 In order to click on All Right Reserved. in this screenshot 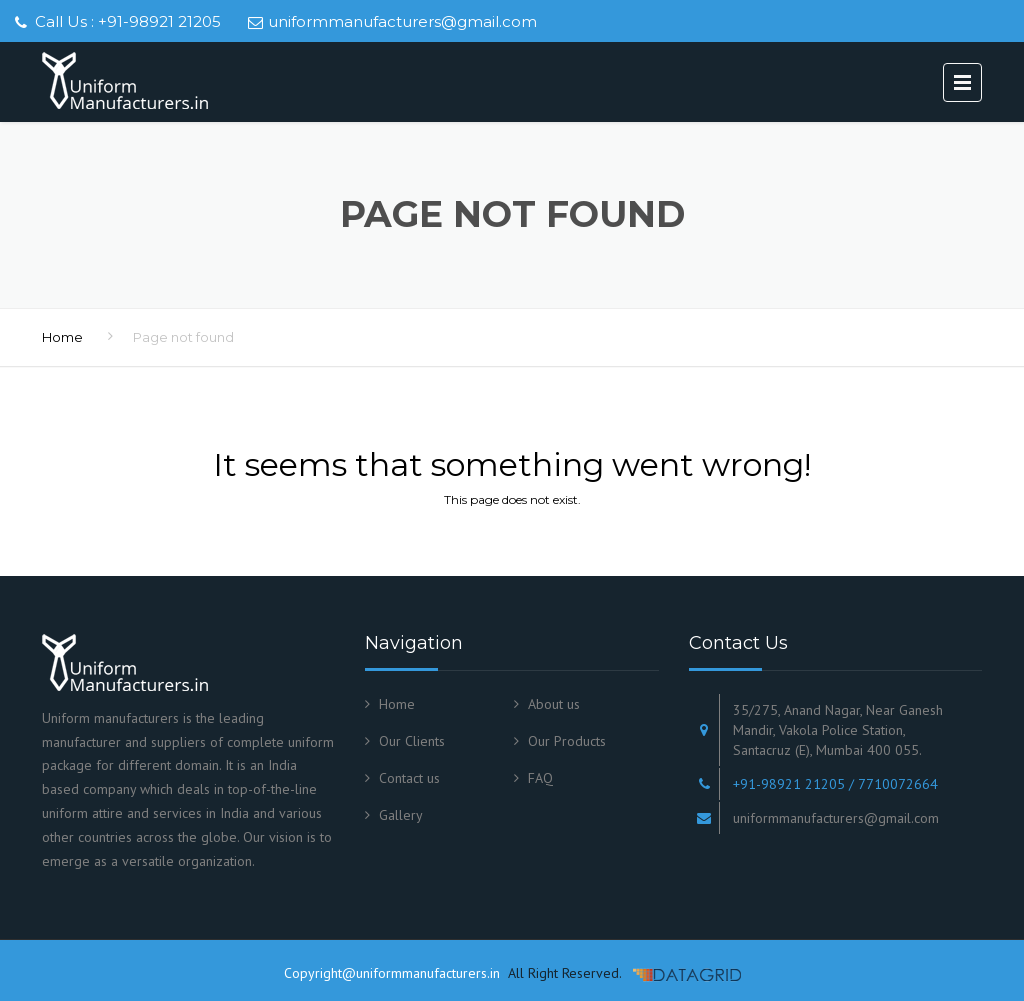, I will do `click(562, 973)`.